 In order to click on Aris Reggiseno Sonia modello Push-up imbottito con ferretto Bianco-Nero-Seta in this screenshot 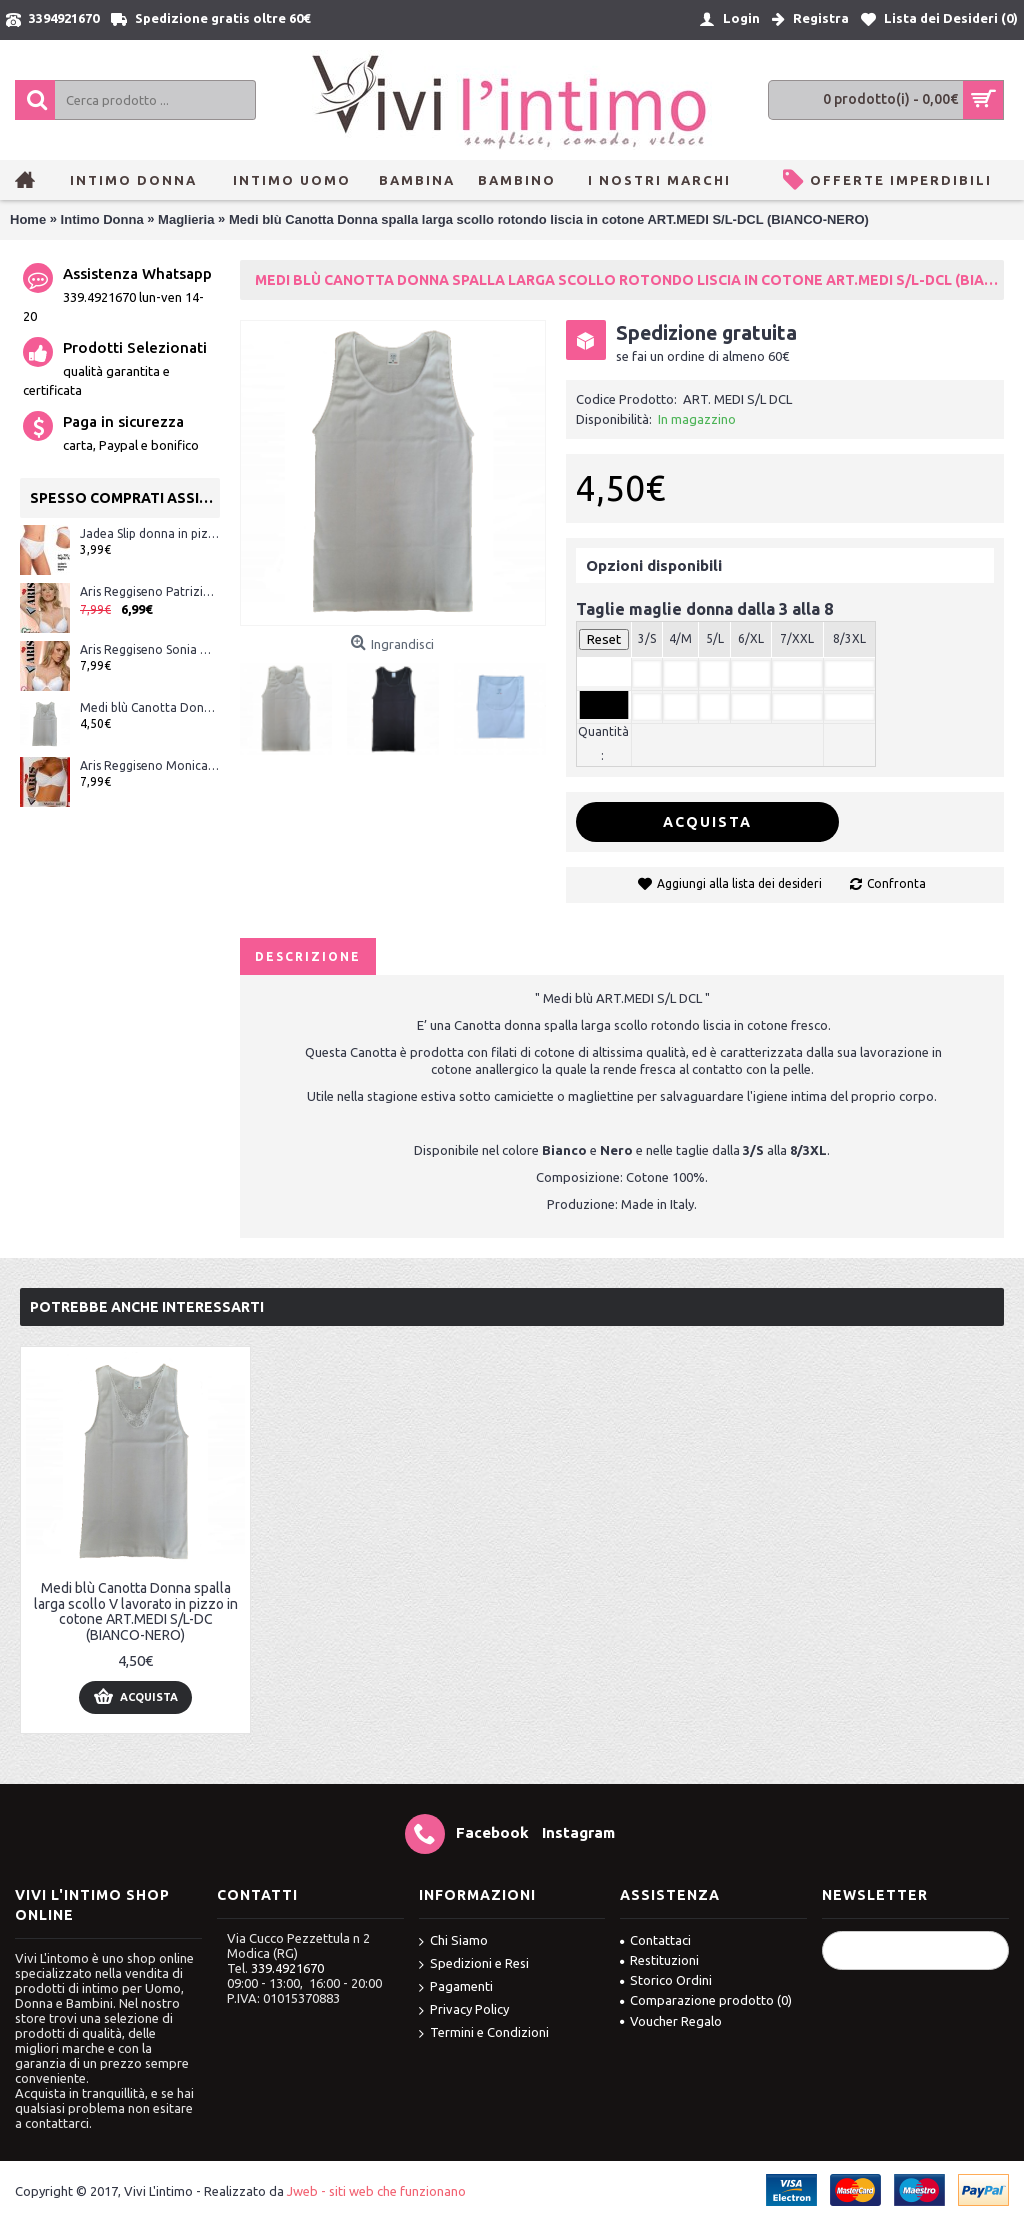, I will do `click(150, 649)`.